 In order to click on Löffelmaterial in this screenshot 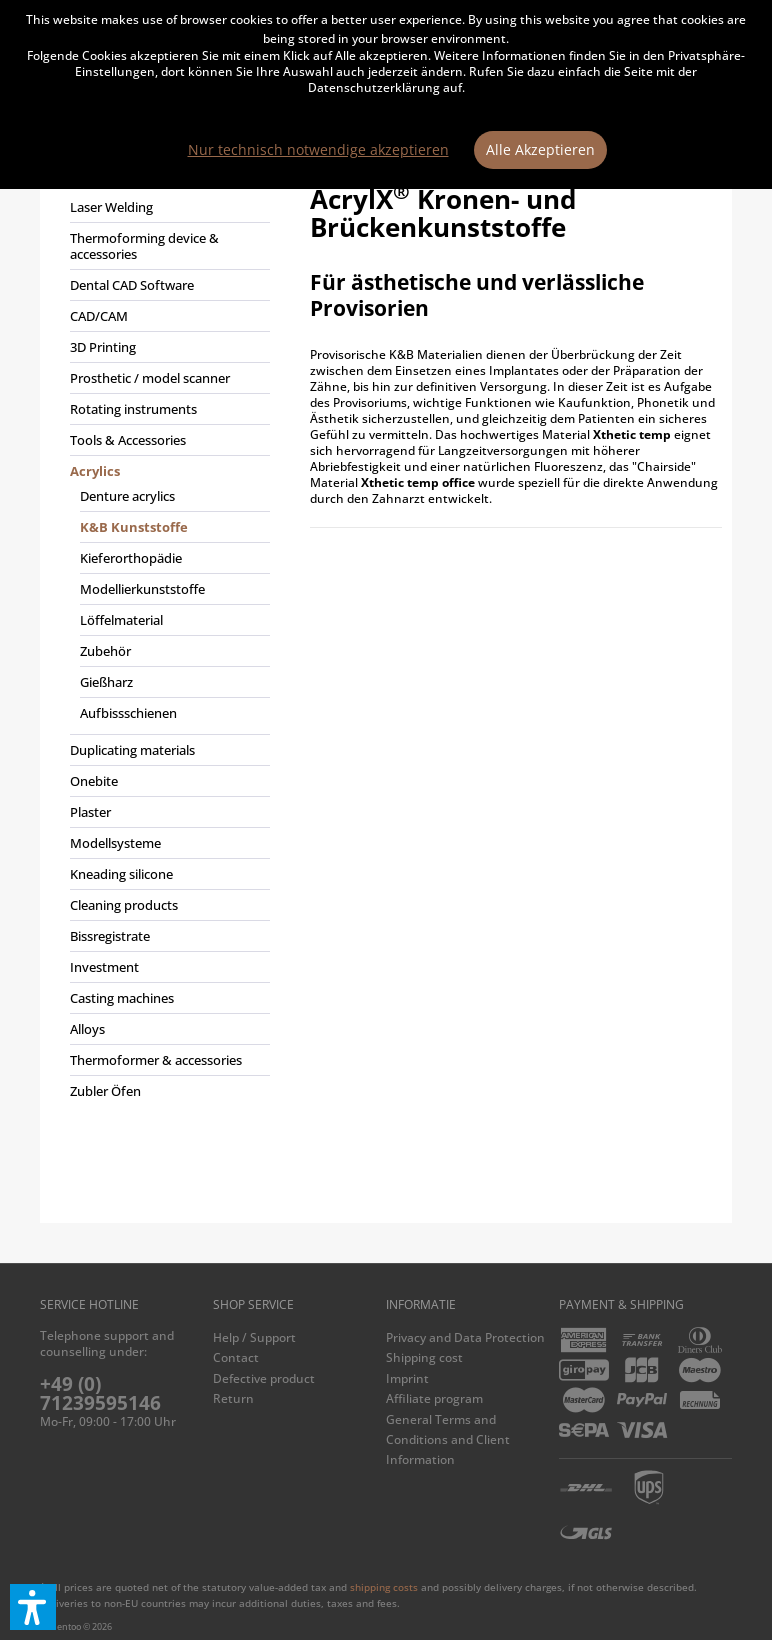, I will do `click(121, 620)`.